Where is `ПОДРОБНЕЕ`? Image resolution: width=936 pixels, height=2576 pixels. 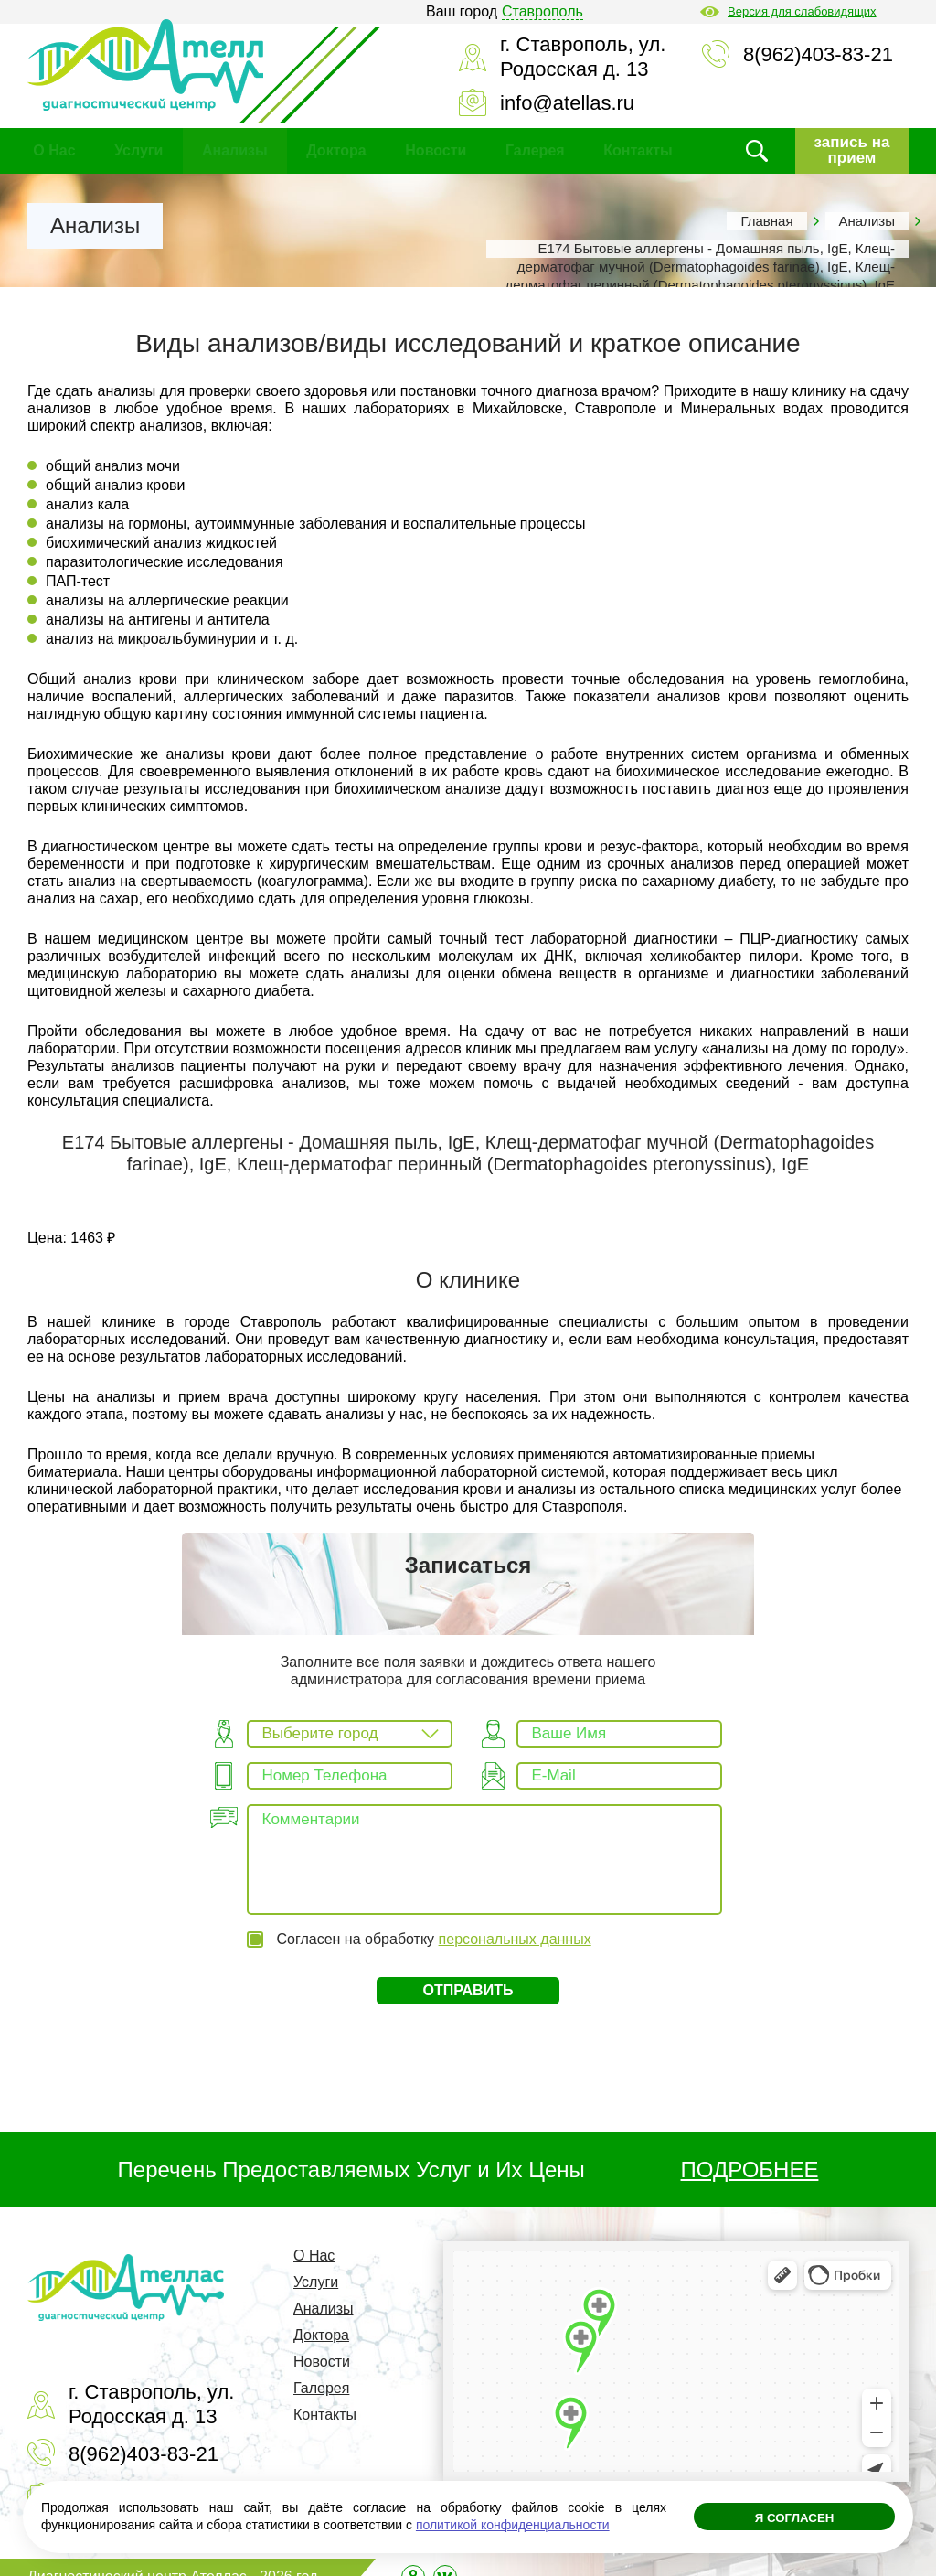
ПОДРОБНЕЕ is located at coordinates (750, 2151).